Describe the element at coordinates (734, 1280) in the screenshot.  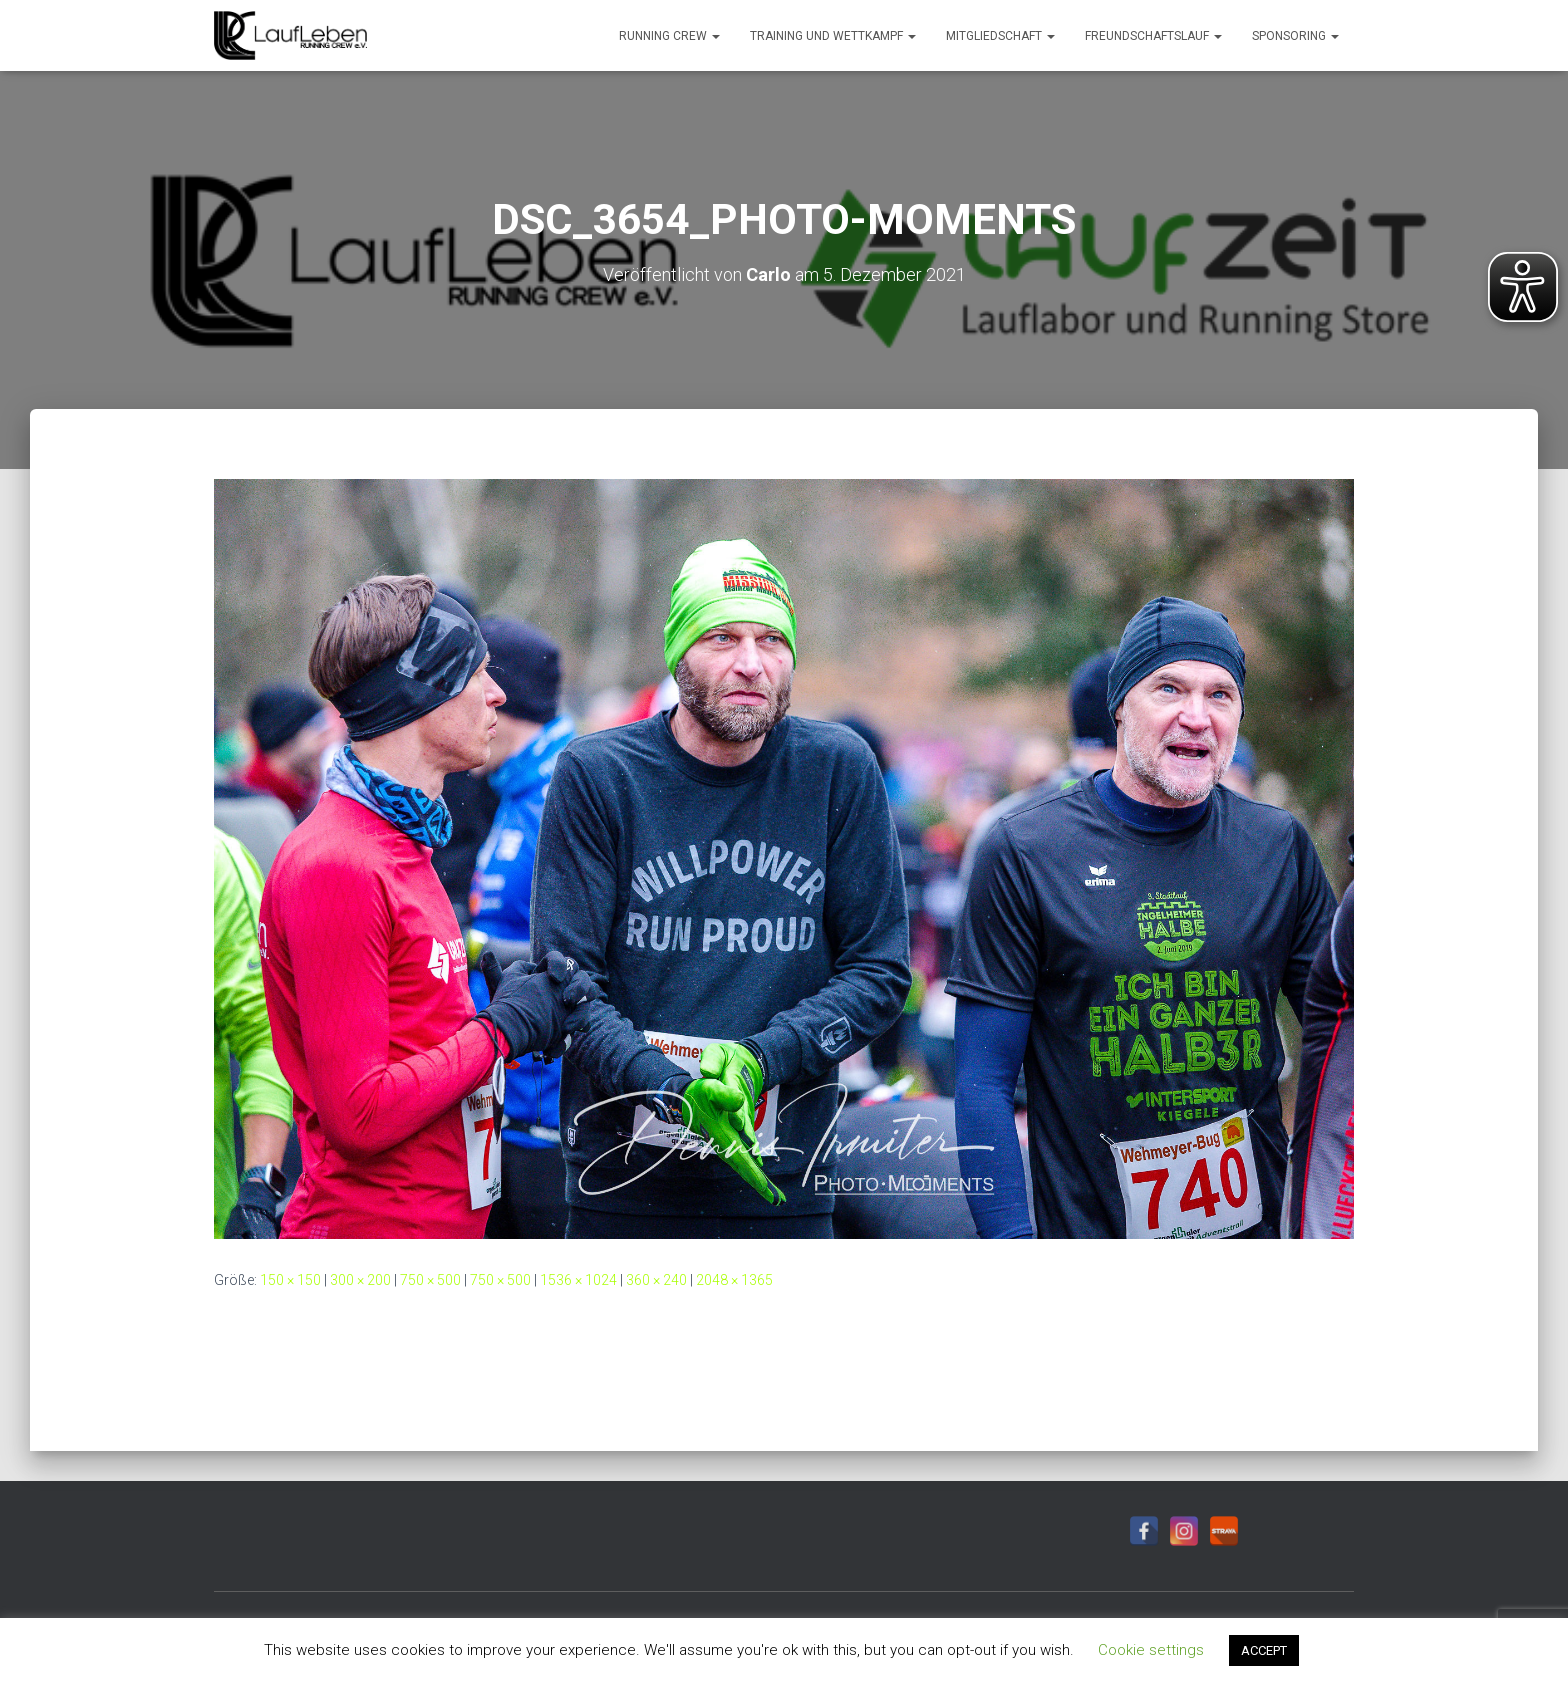
I see `2048 × 1365` at that location.